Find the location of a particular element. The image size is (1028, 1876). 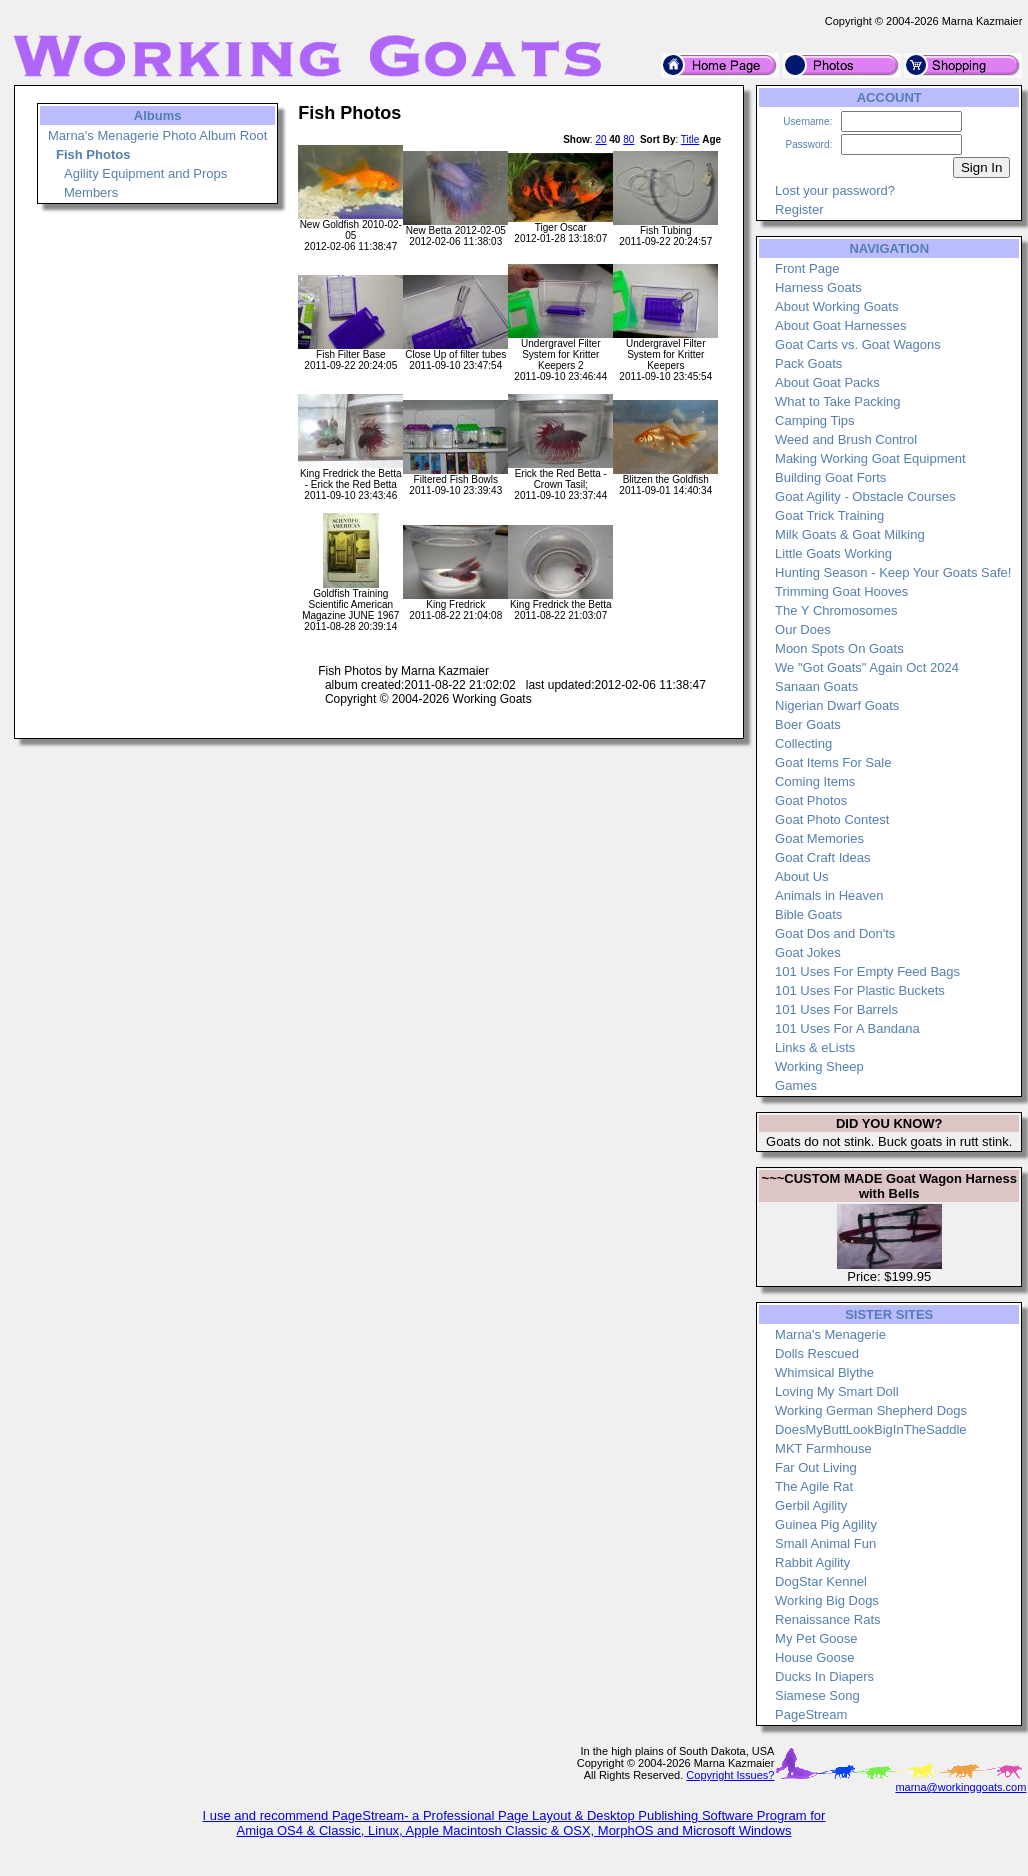

Hunting Season - Keep Your Goats Safe! is located at coordinates (893, 572).